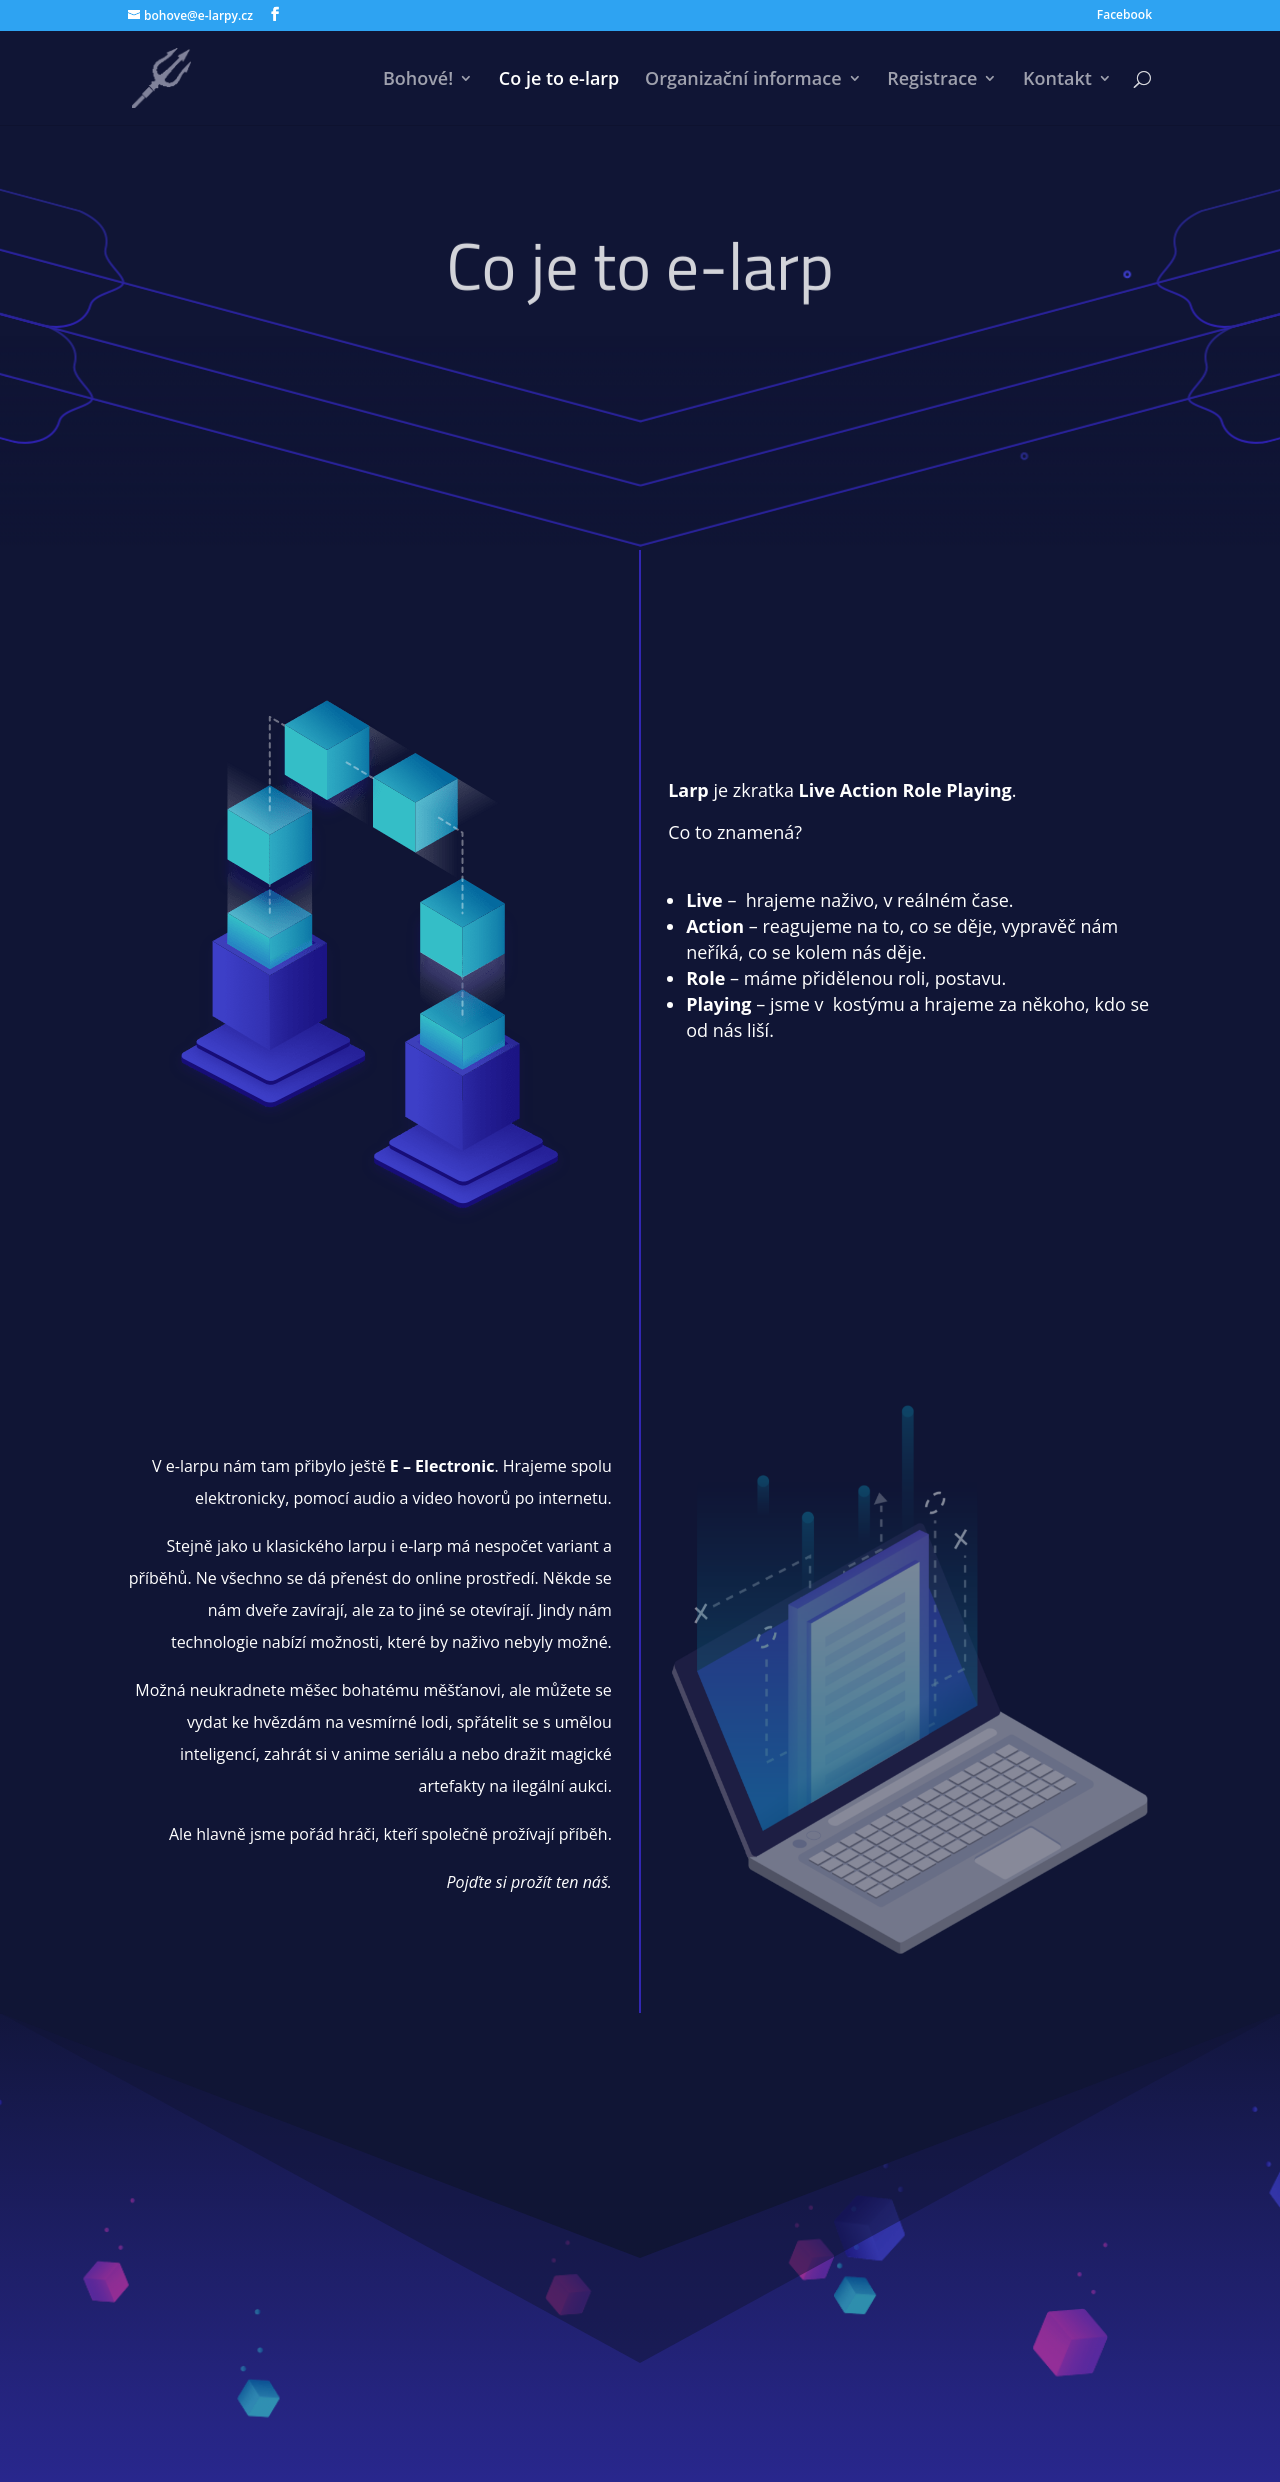  Describe the element at coordinates (559, 80) in the screenshot. I see `Co je to e-larp` at that location.